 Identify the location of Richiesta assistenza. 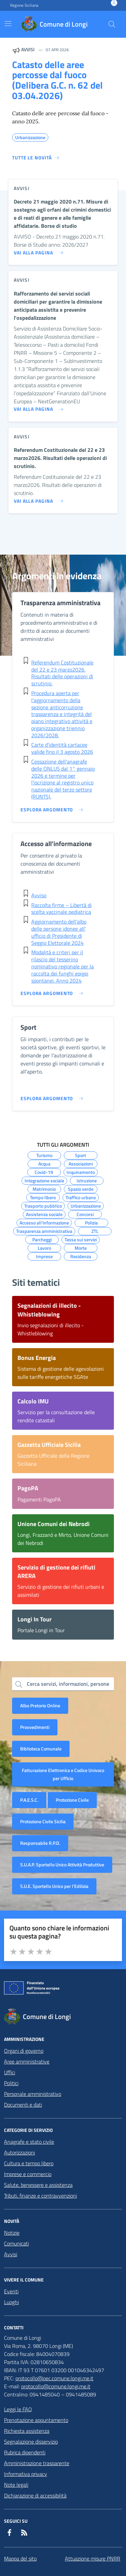
(26, 2431).